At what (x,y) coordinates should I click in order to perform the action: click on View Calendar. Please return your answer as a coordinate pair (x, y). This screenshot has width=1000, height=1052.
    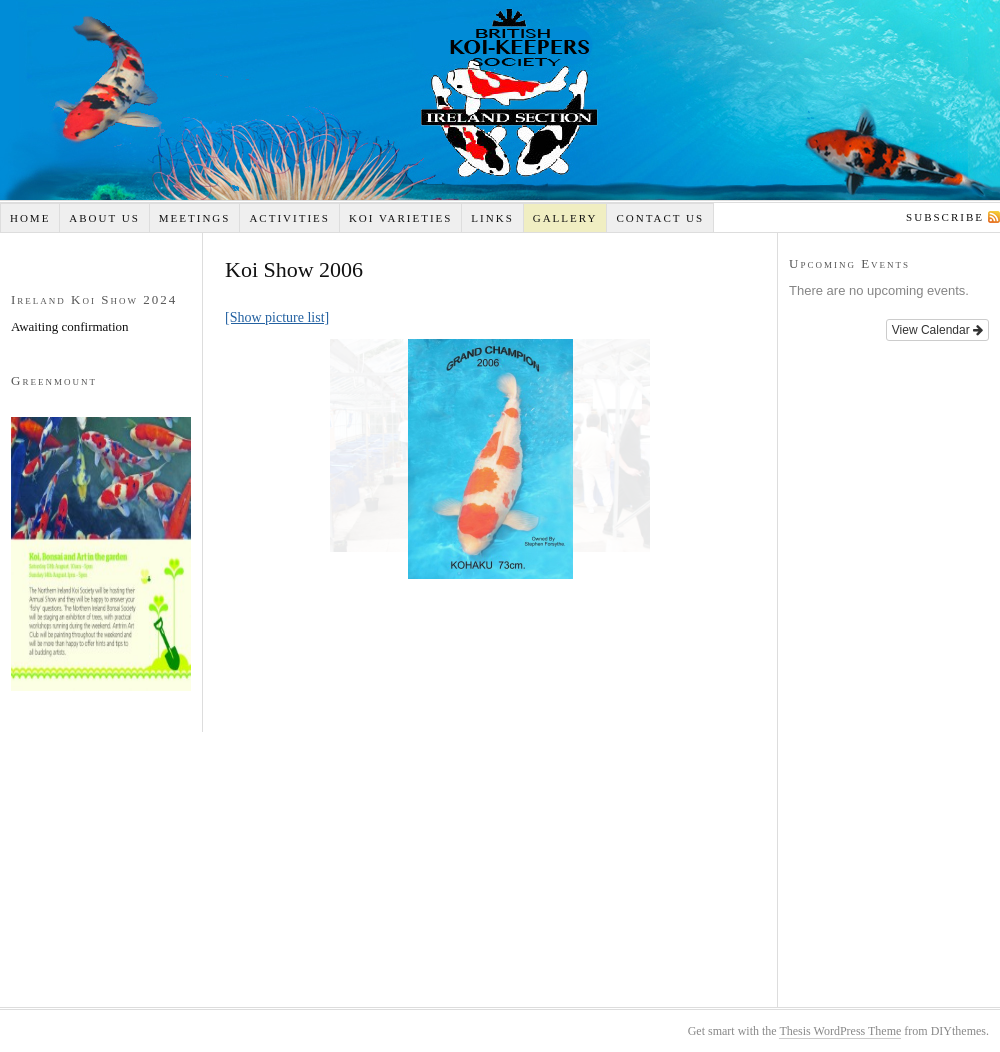
    Looking at the image, I should click on (937, 330).